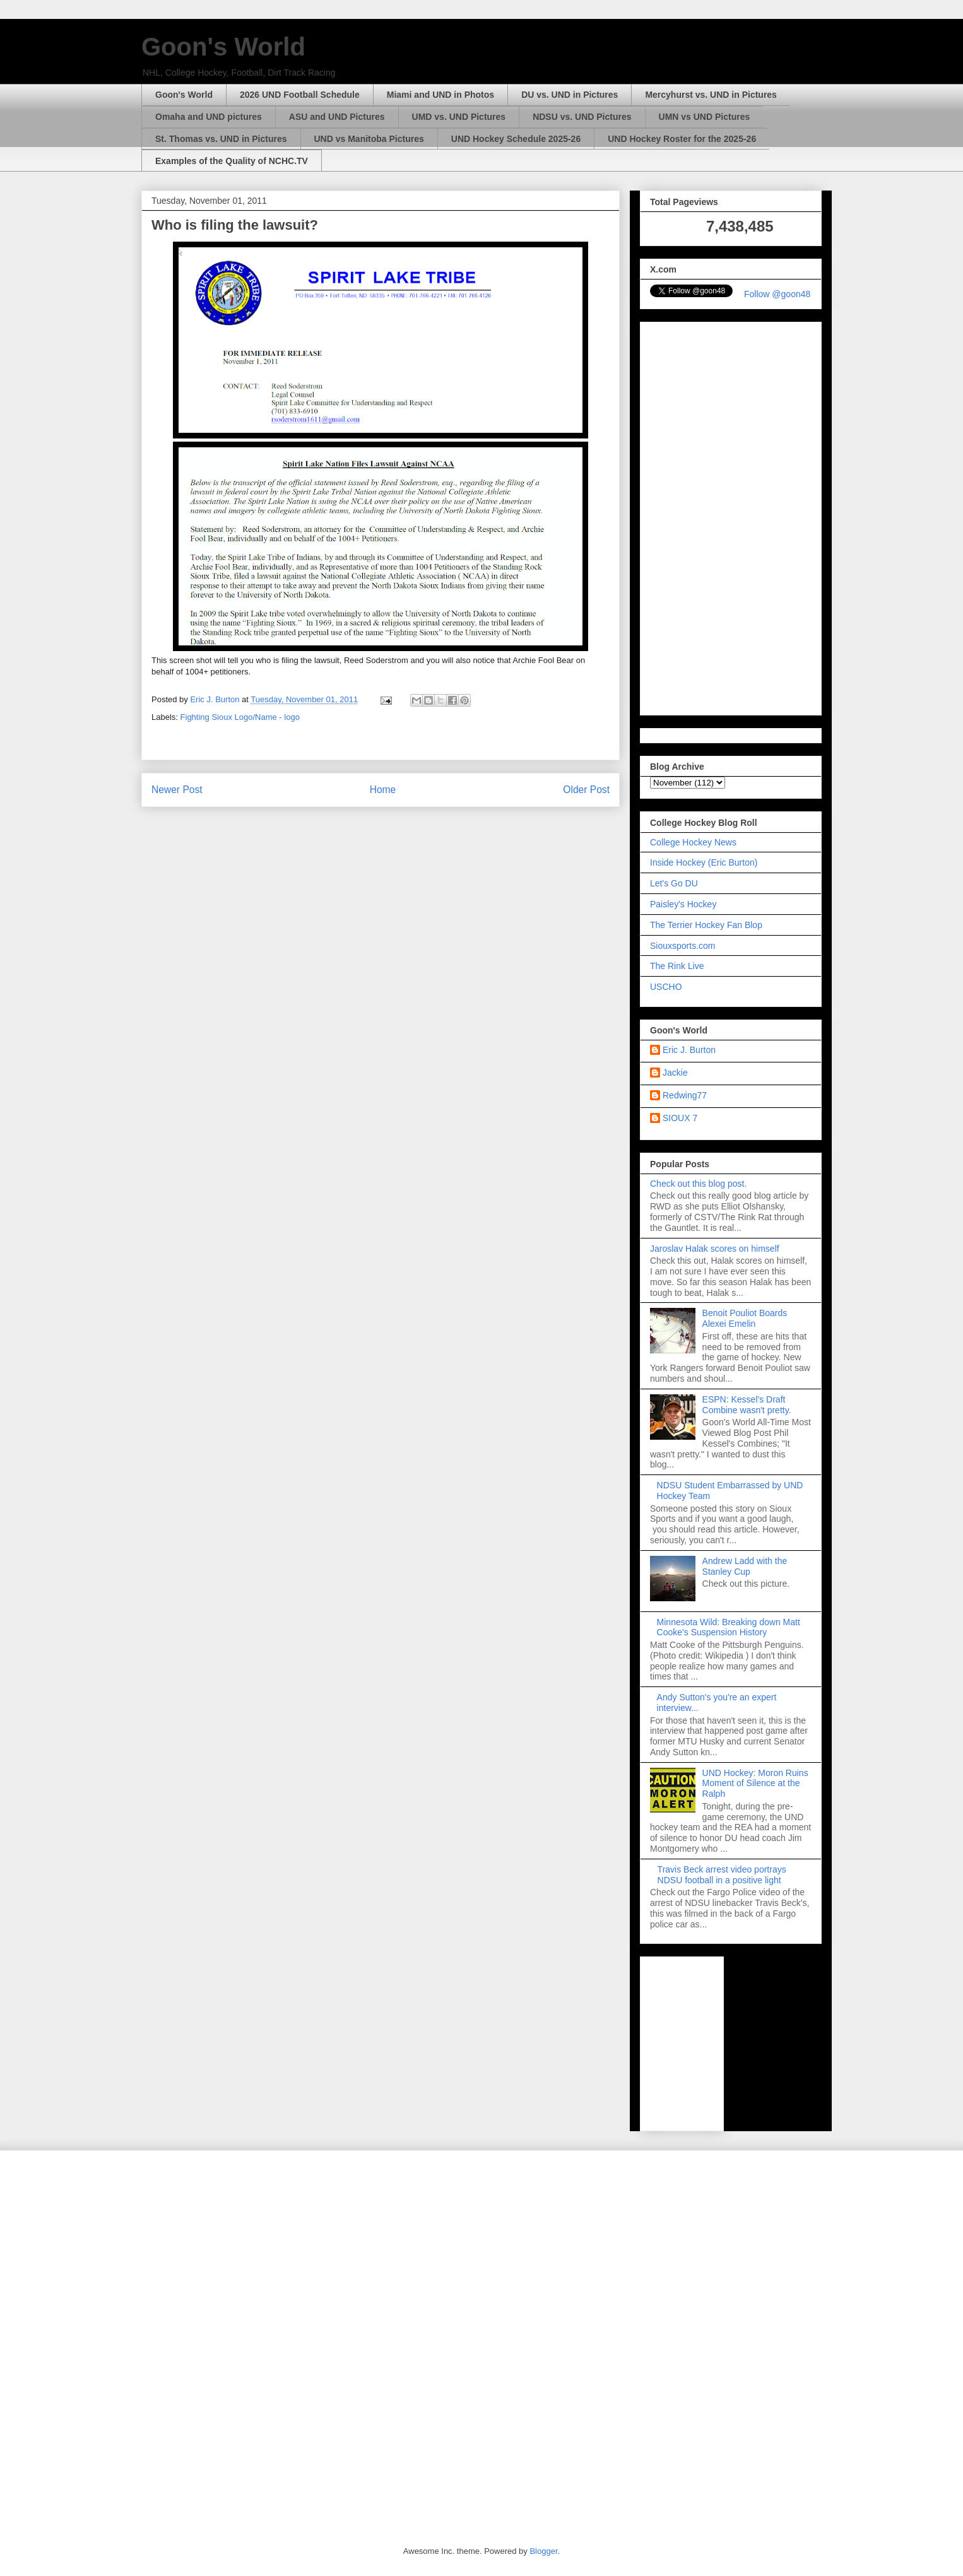 Image resolution: width=963 pixels, height=2576 pixels. What do you see at coordinates (666, 987) in the screenshot?
I see `USCHO` at bounding box center [666, 987].